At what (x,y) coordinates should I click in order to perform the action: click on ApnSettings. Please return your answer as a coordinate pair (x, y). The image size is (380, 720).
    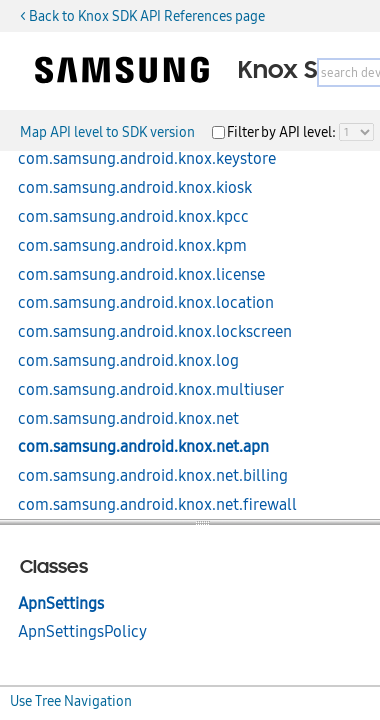
    Looking at the image, I should click on (61, 604).